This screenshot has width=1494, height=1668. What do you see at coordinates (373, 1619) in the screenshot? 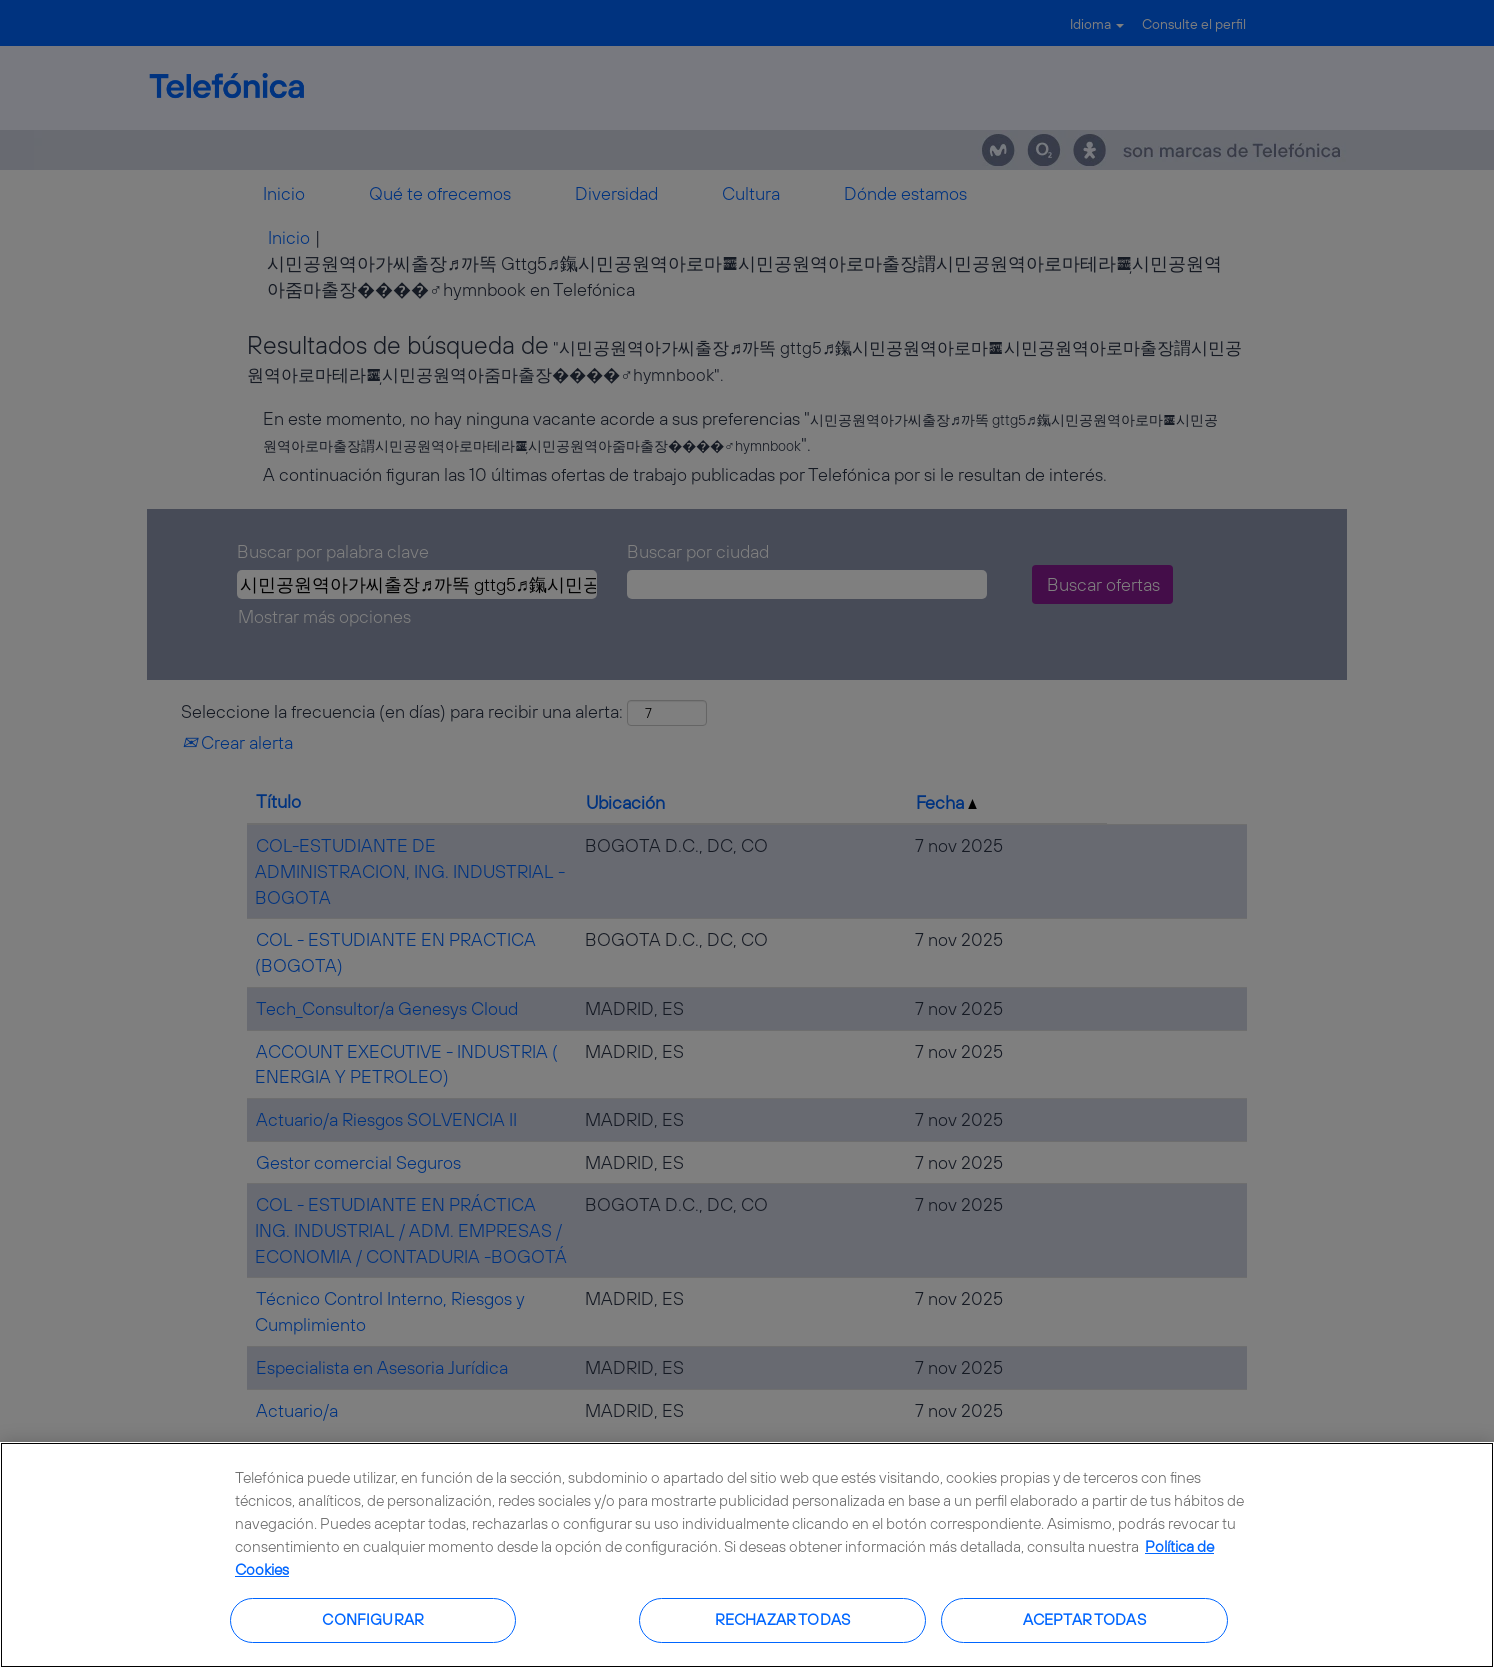
I see `Configurar` at bounding box center [373, 1619].